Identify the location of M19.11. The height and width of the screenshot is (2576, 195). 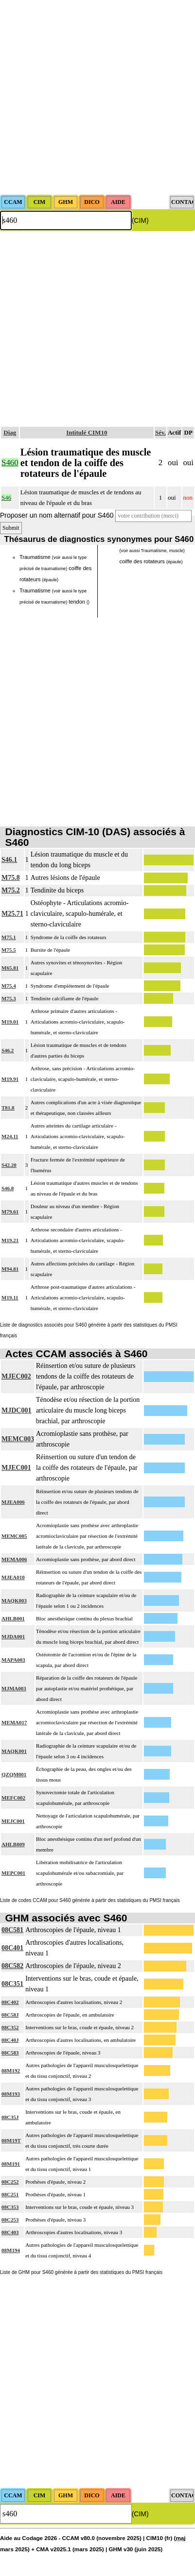
(9, 1297).